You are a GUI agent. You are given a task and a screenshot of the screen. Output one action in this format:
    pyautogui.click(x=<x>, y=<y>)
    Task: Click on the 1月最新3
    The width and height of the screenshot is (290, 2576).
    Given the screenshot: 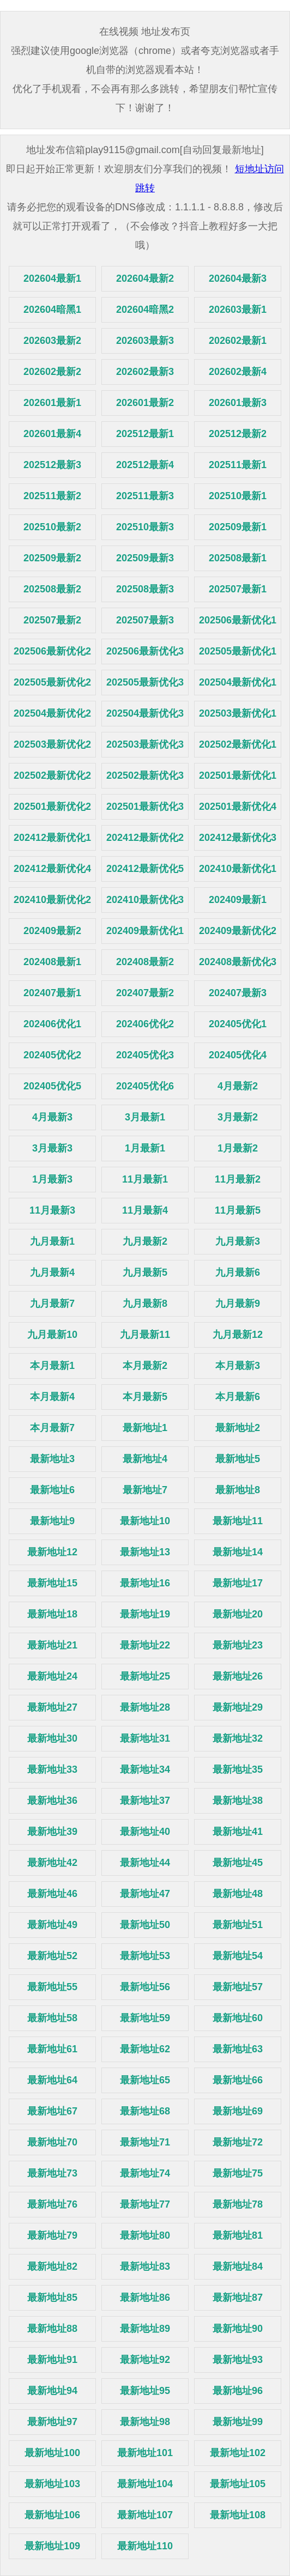 What is the action you would take?
    pyautogui.click(x=52, y=1179)
    